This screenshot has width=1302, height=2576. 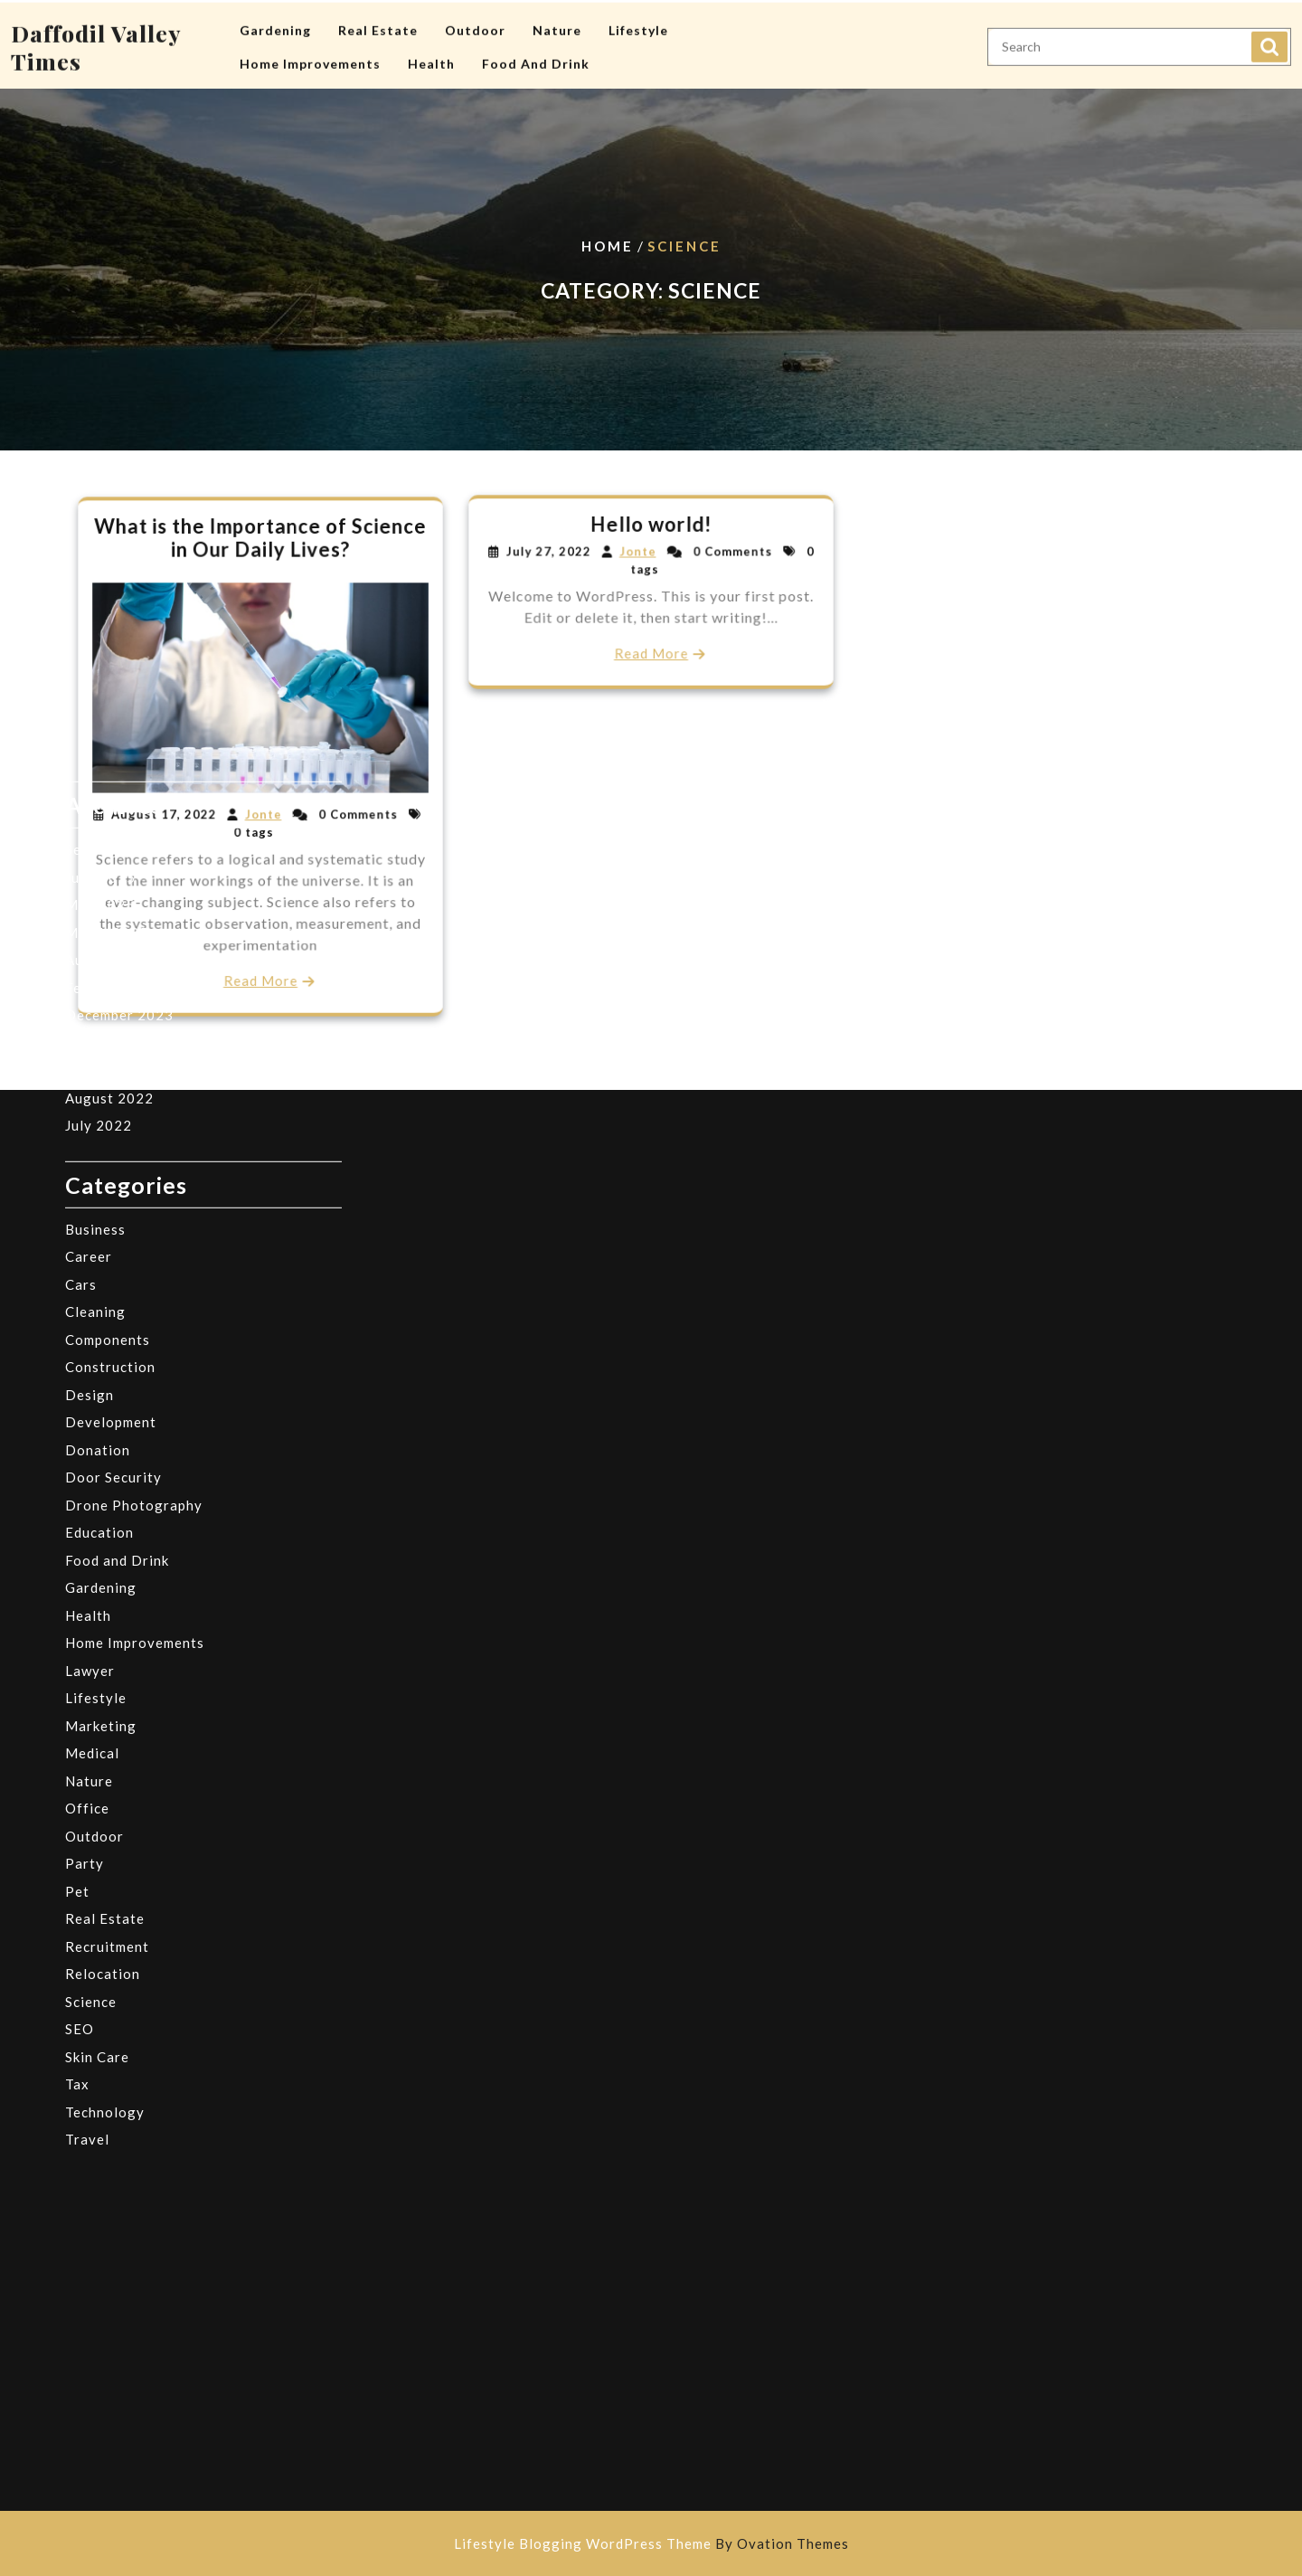 I want to click on Daffodil Valley Times, so click(x=96, y=43).